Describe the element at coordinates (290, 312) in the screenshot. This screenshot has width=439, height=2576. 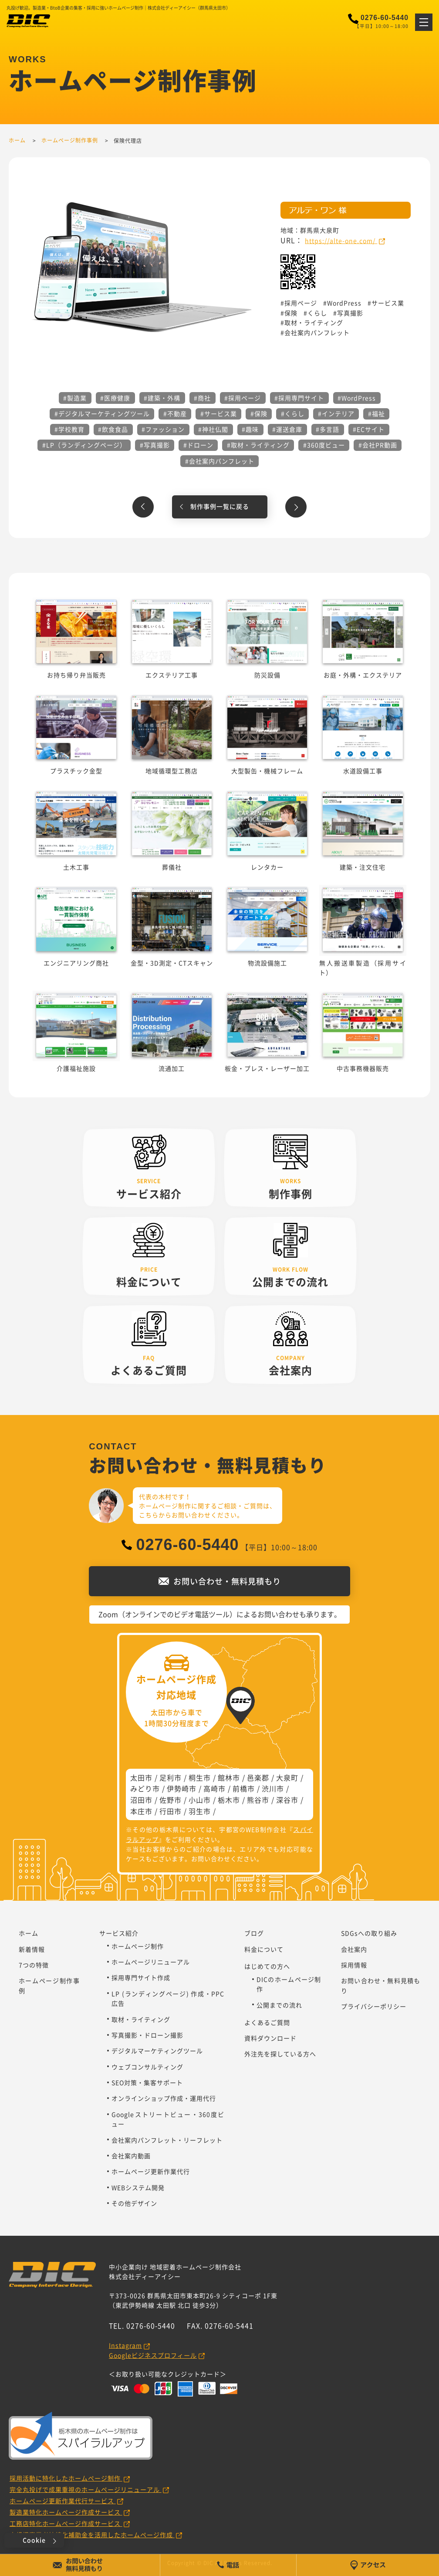
I see `保険` at that location.